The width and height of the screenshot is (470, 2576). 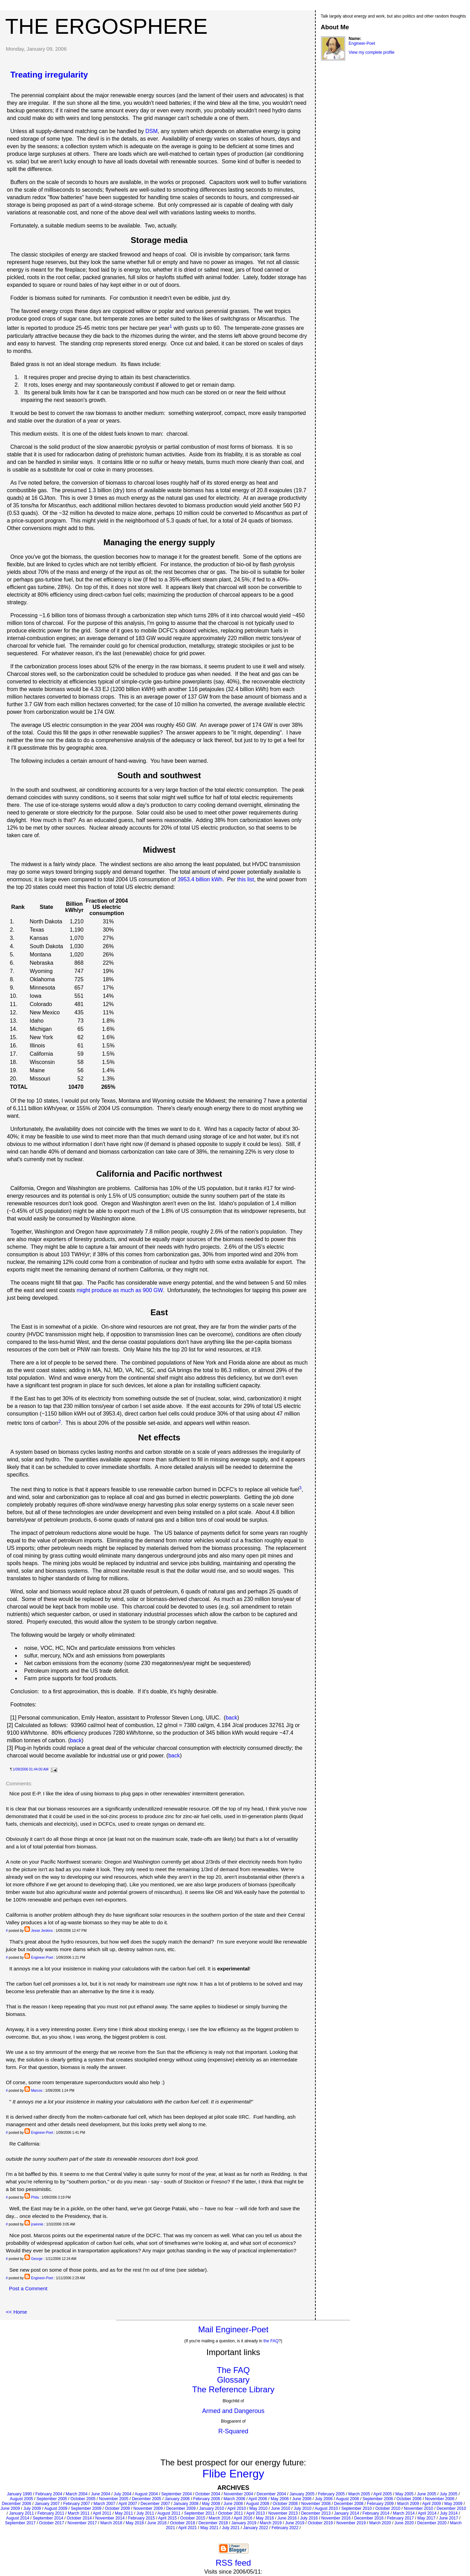 What do you see at coordinates (35, 2197) in the screenshot?
I see `Phila` at bounding box center [35, 2197].